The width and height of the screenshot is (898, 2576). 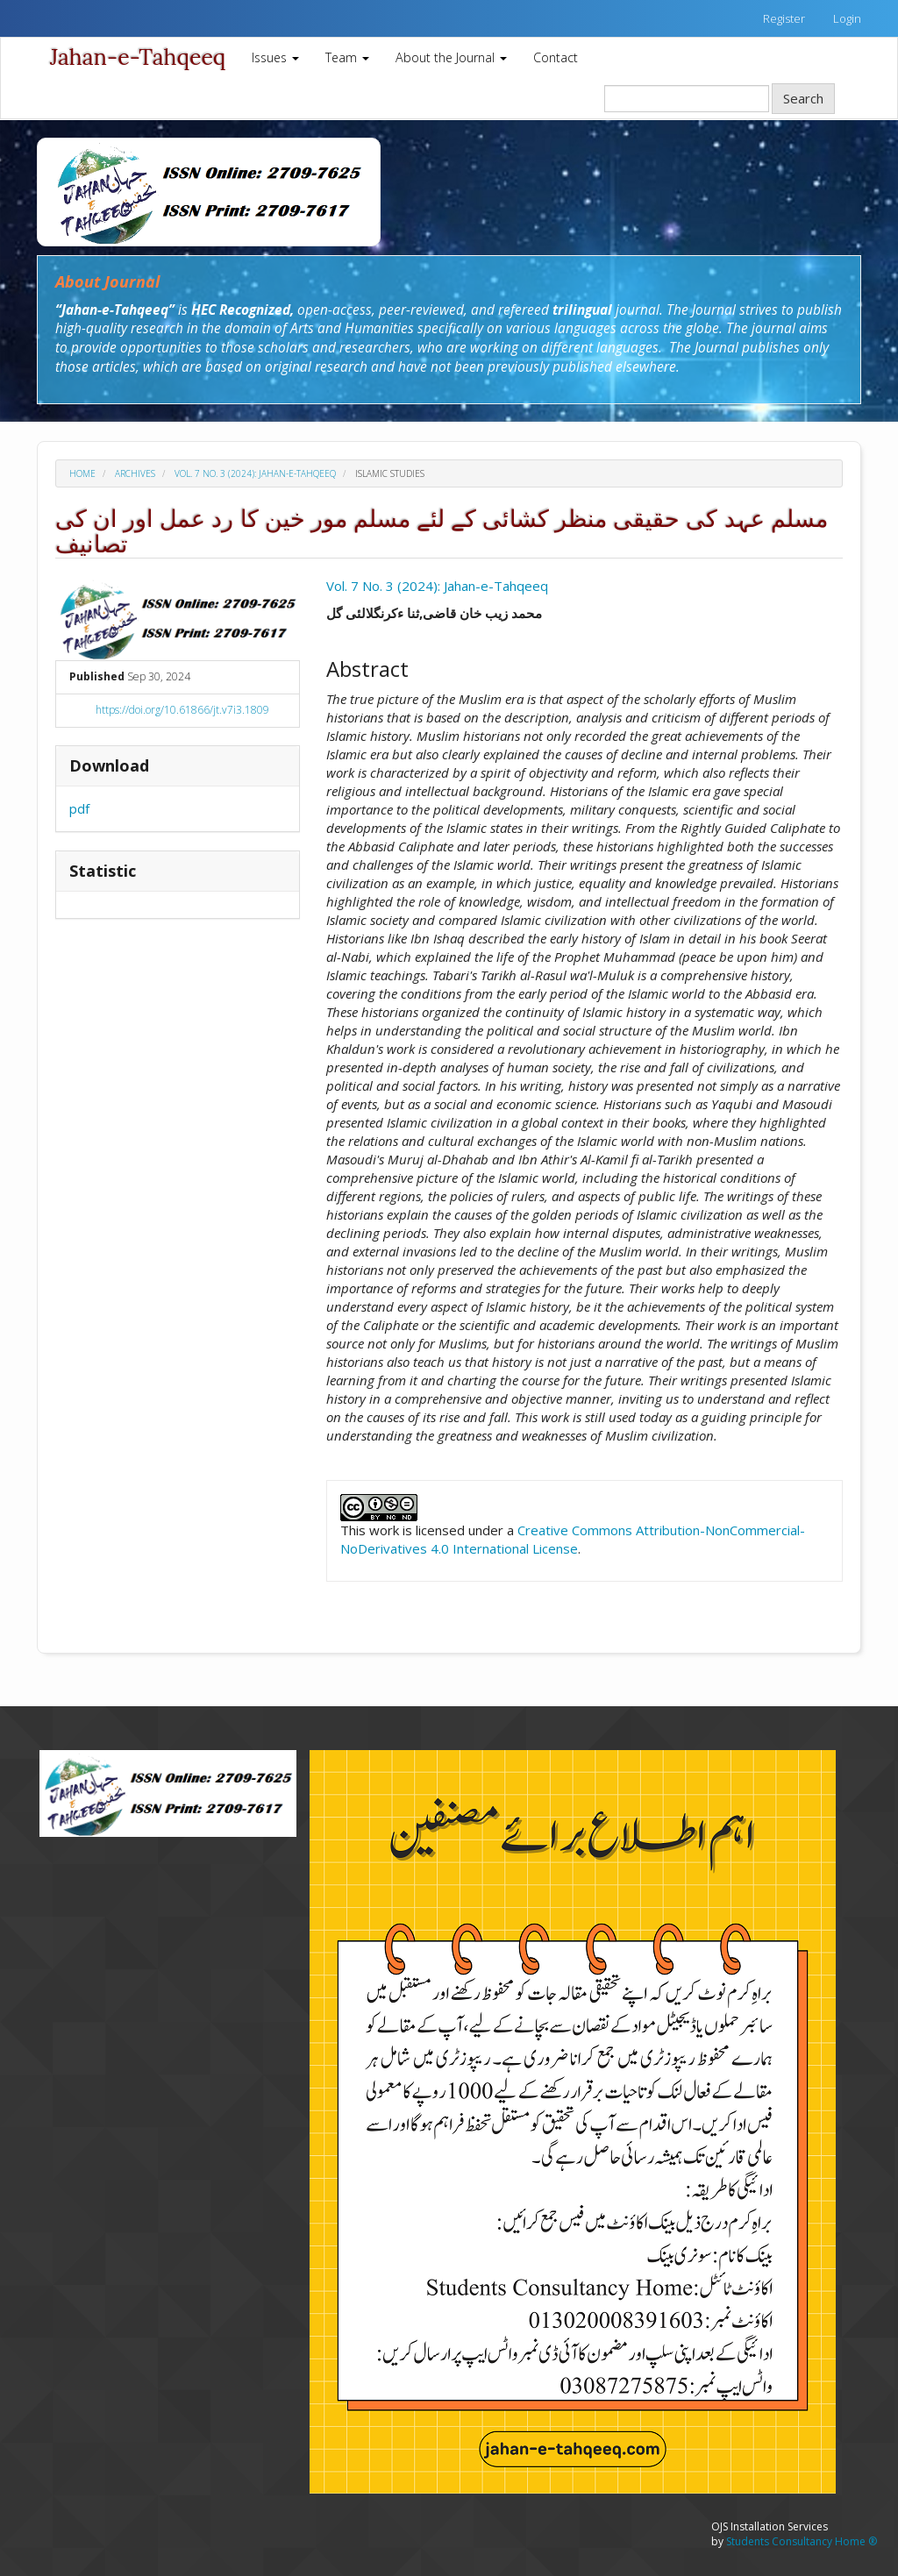 I want to click on Students Consultancy Home ®, so click(x=801, y=2541).